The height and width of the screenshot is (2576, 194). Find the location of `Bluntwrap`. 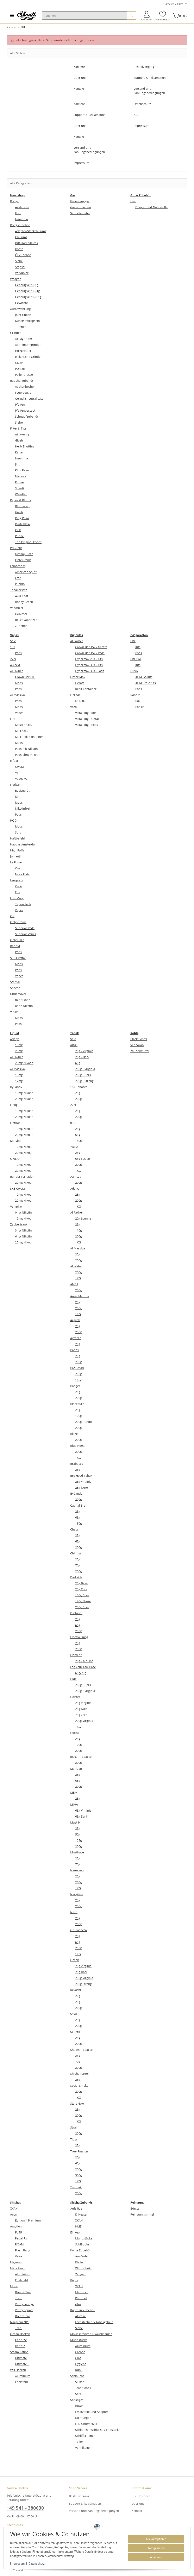

Bluntwrap is located at coordinates (22, 506).